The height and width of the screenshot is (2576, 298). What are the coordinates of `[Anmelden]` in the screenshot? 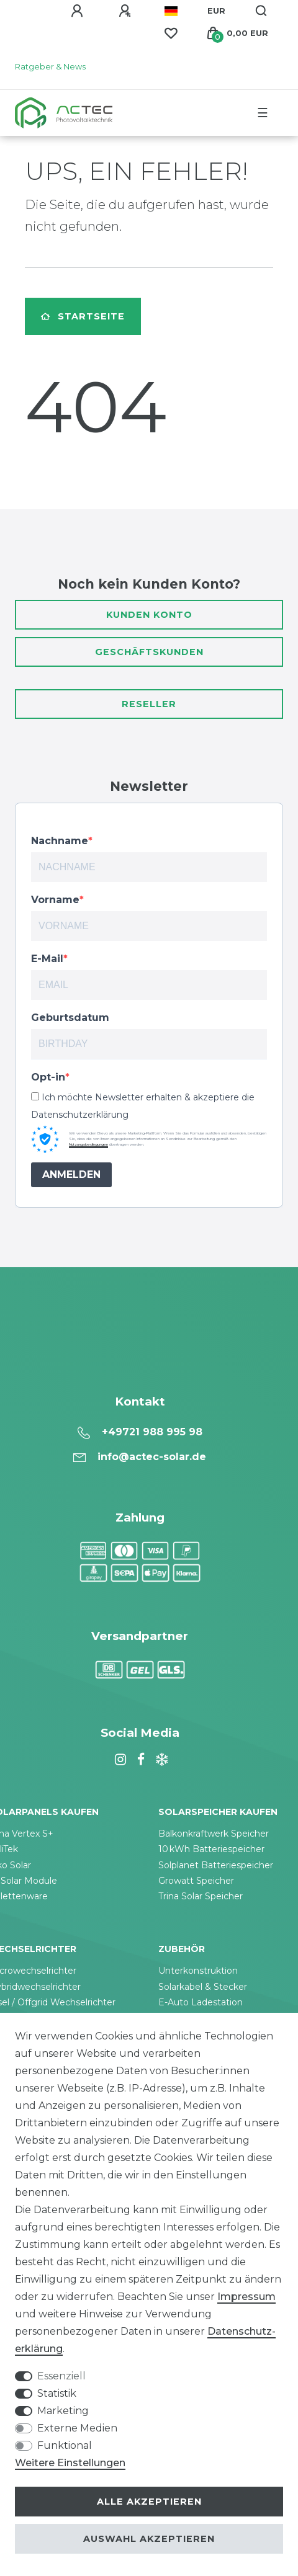 It's located at (79, 11).